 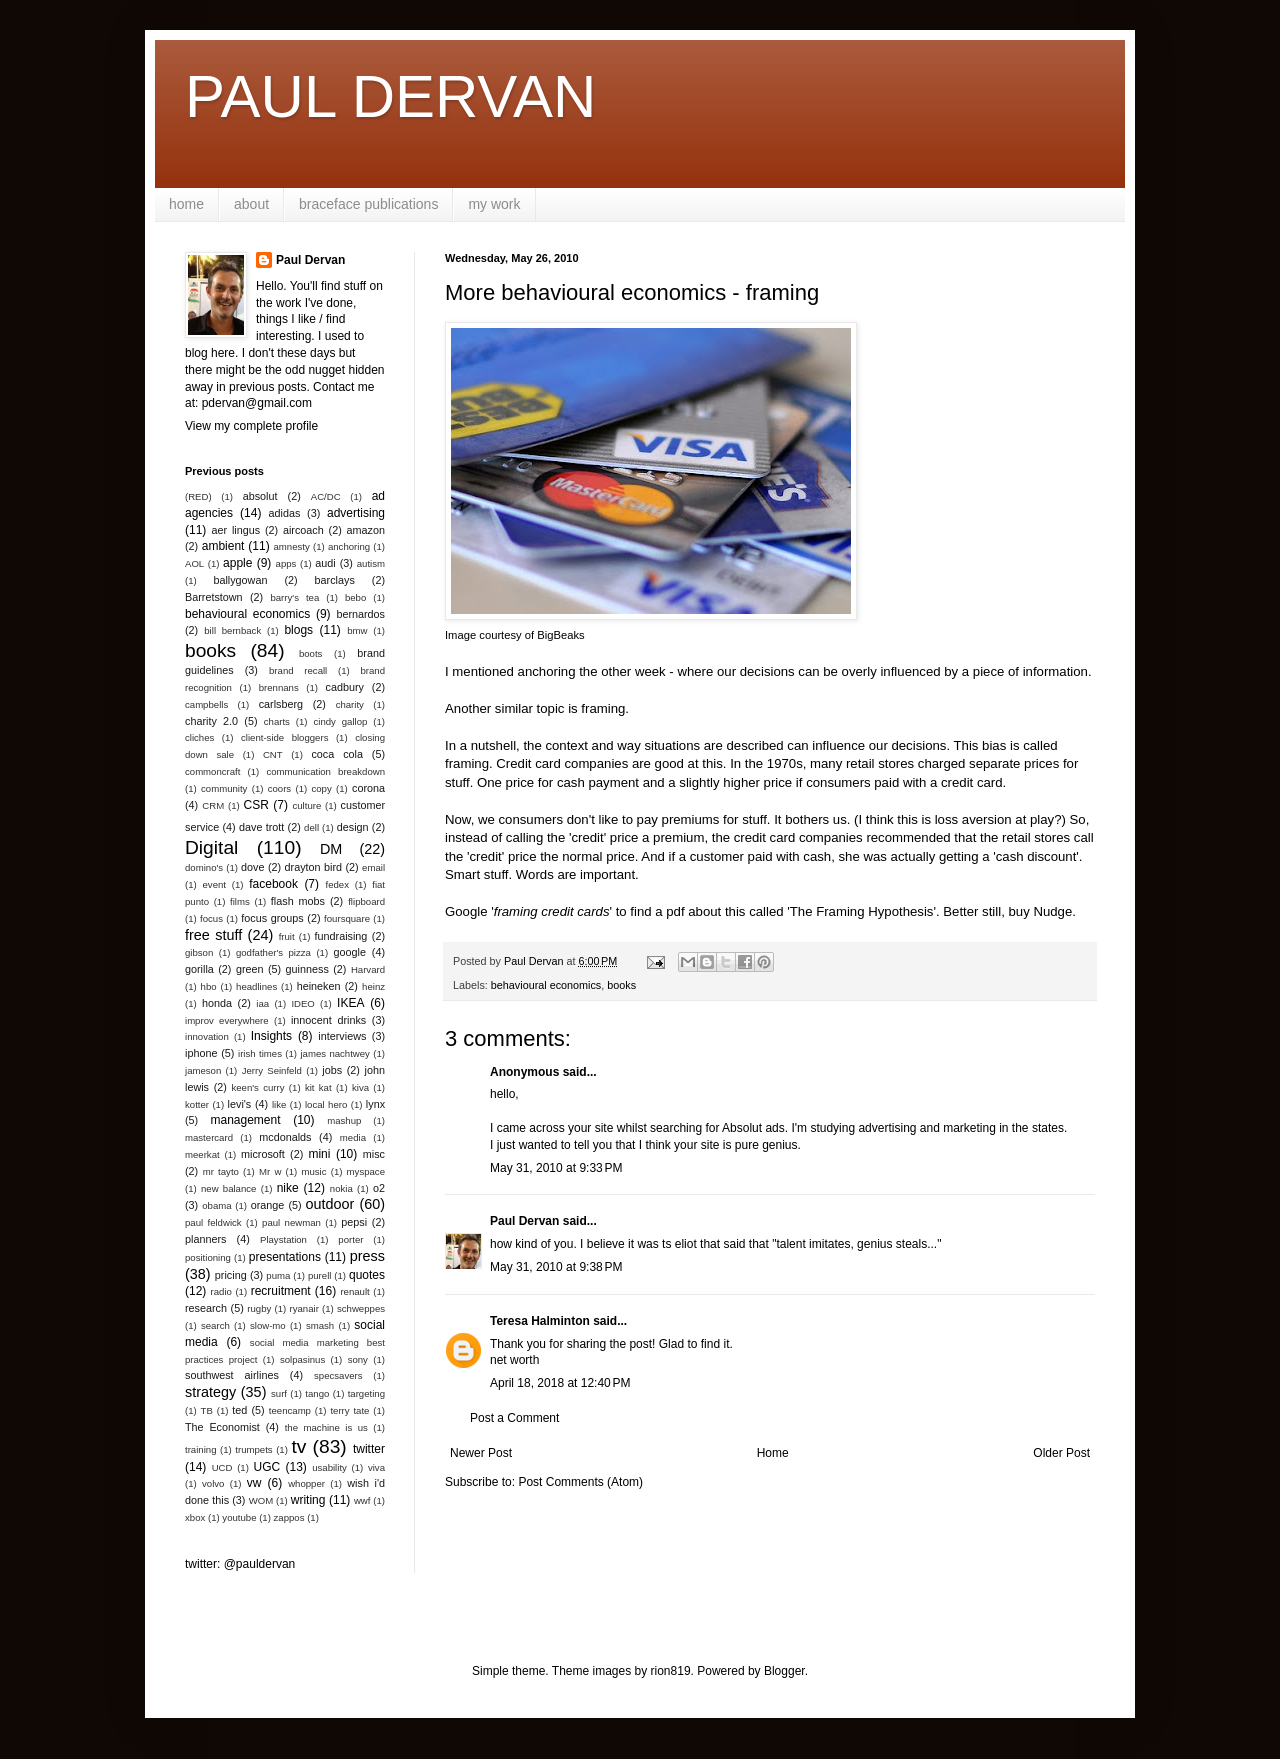 I want to click on flipboard, so click(x=366, y=901).